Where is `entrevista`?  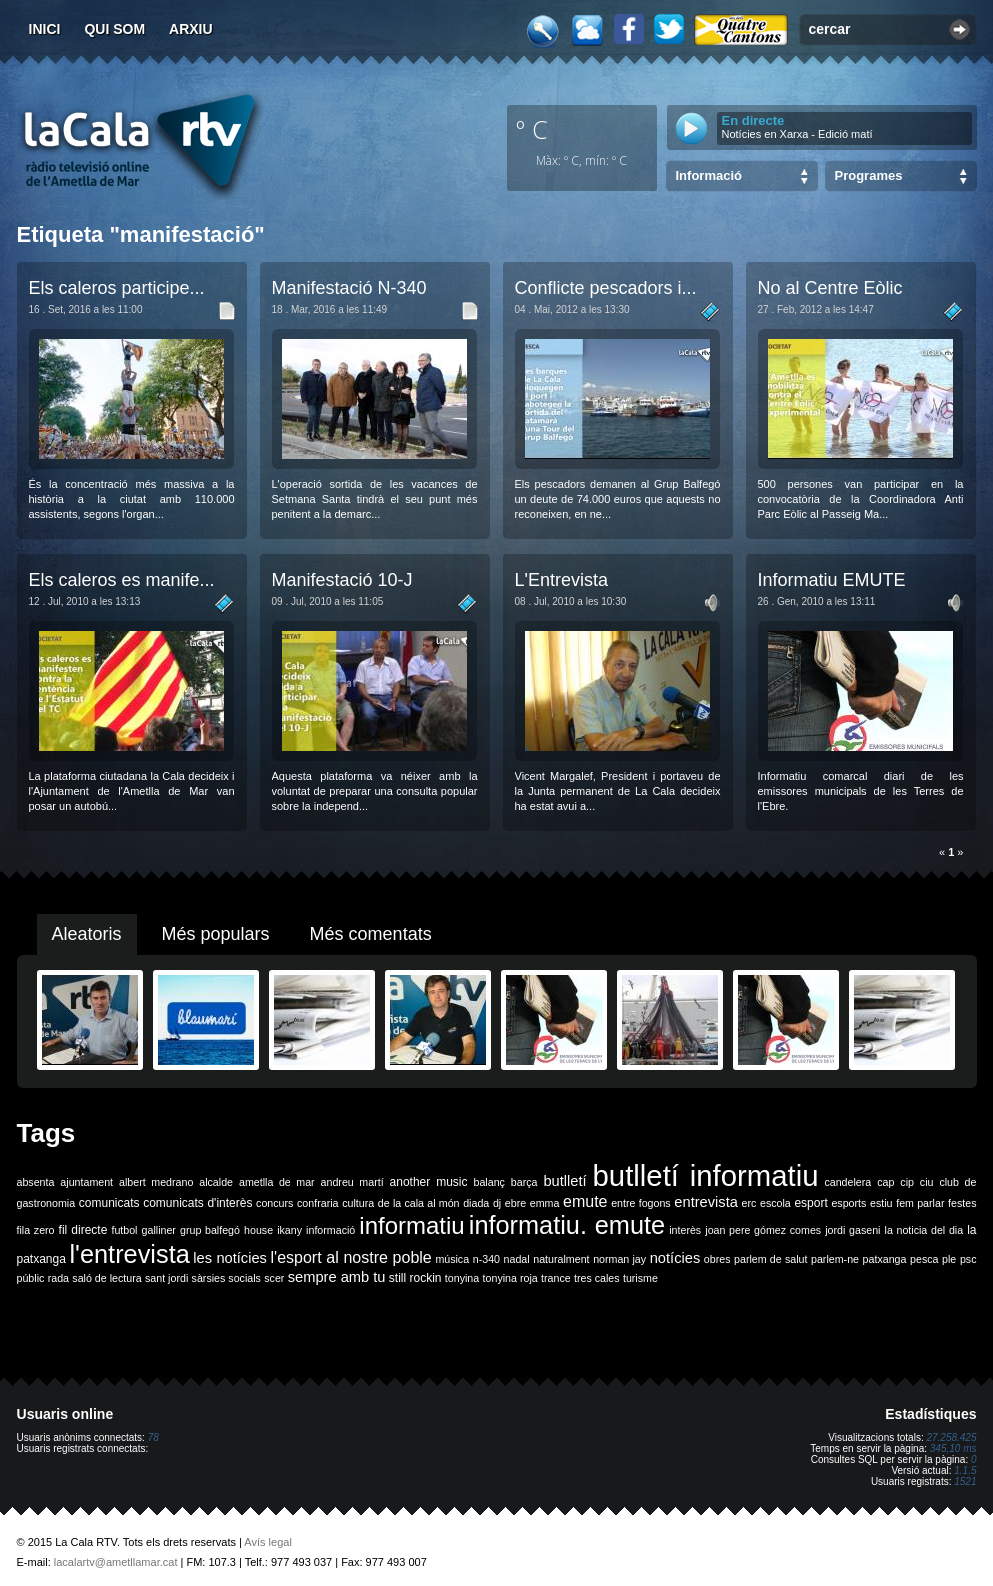 entrevista is located at coordinates (706, 1202).